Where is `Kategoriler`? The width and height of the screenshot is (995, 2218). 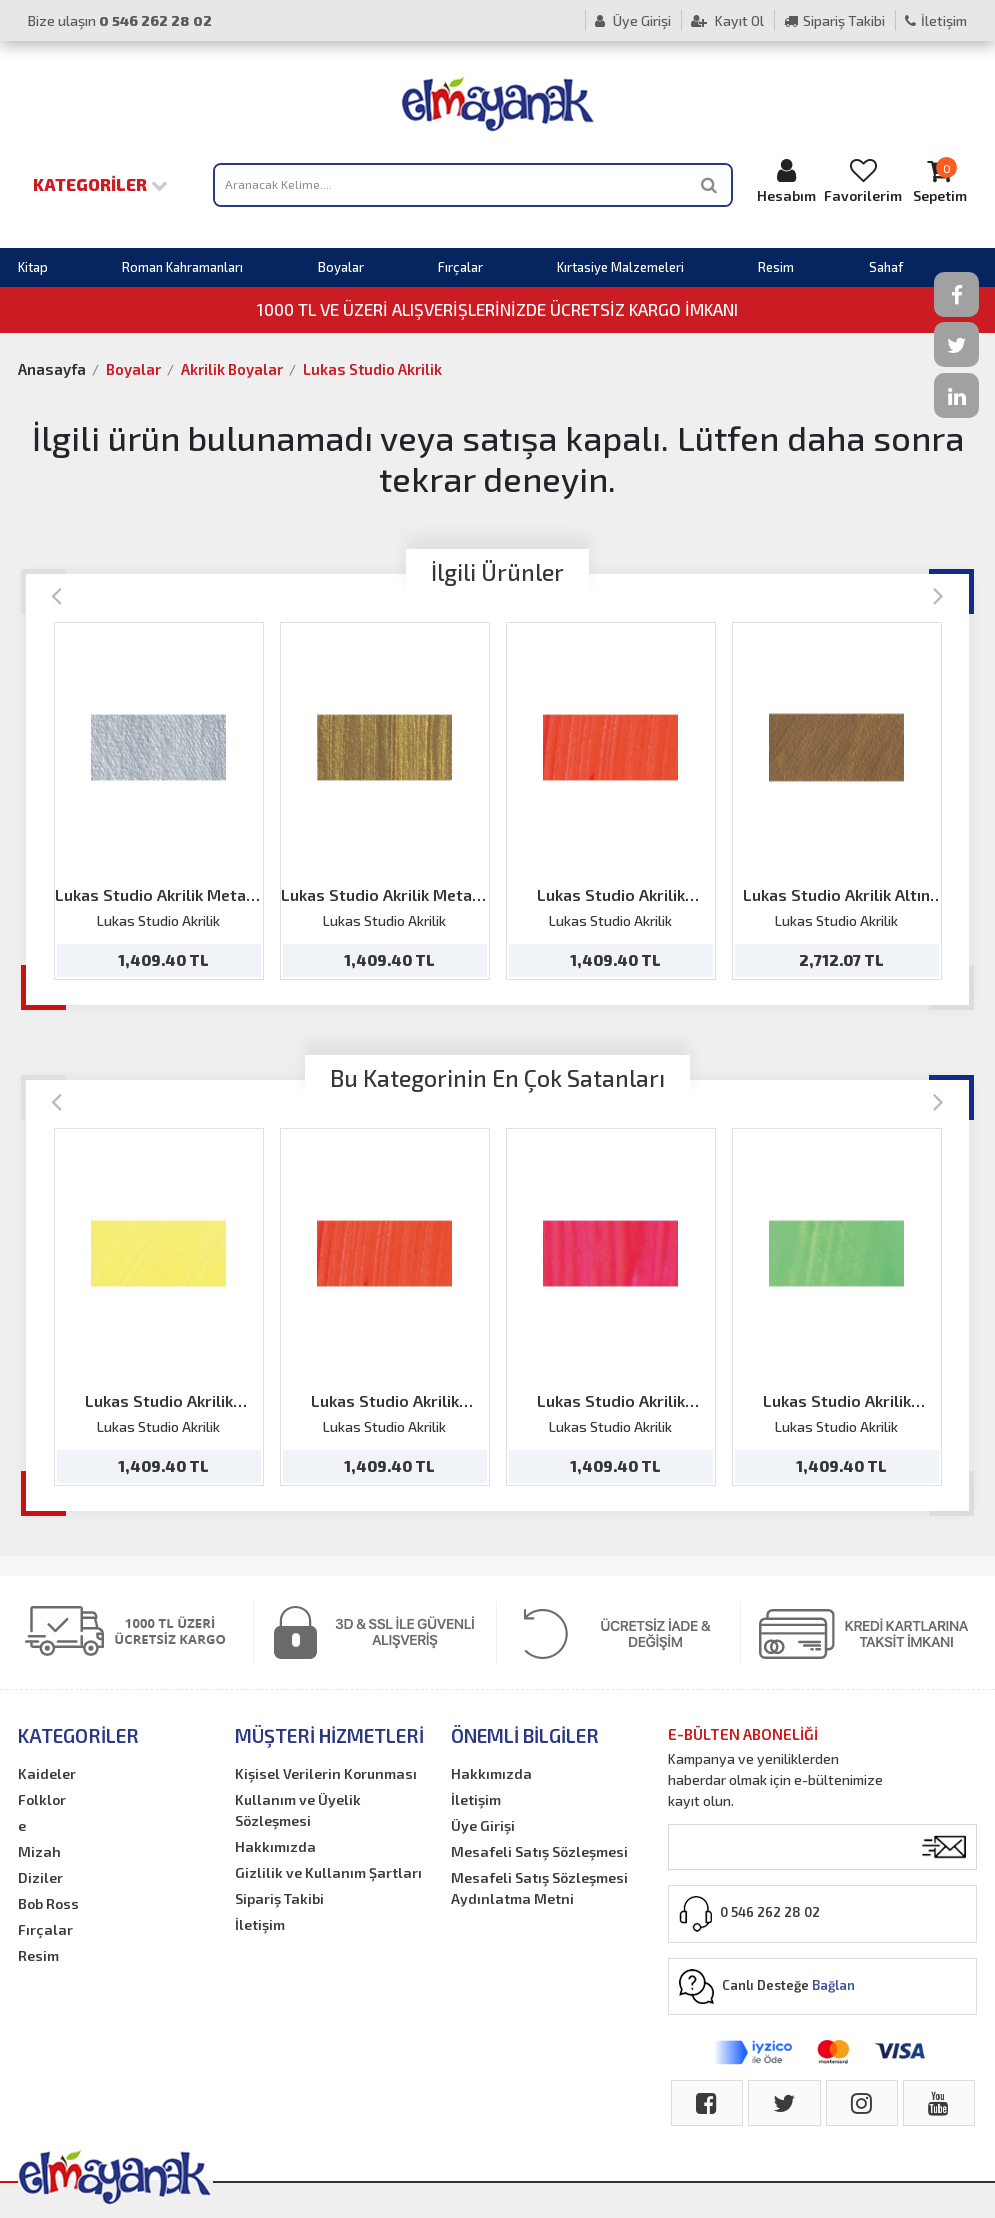
Kategoriler is located at coordinates (100, 184).